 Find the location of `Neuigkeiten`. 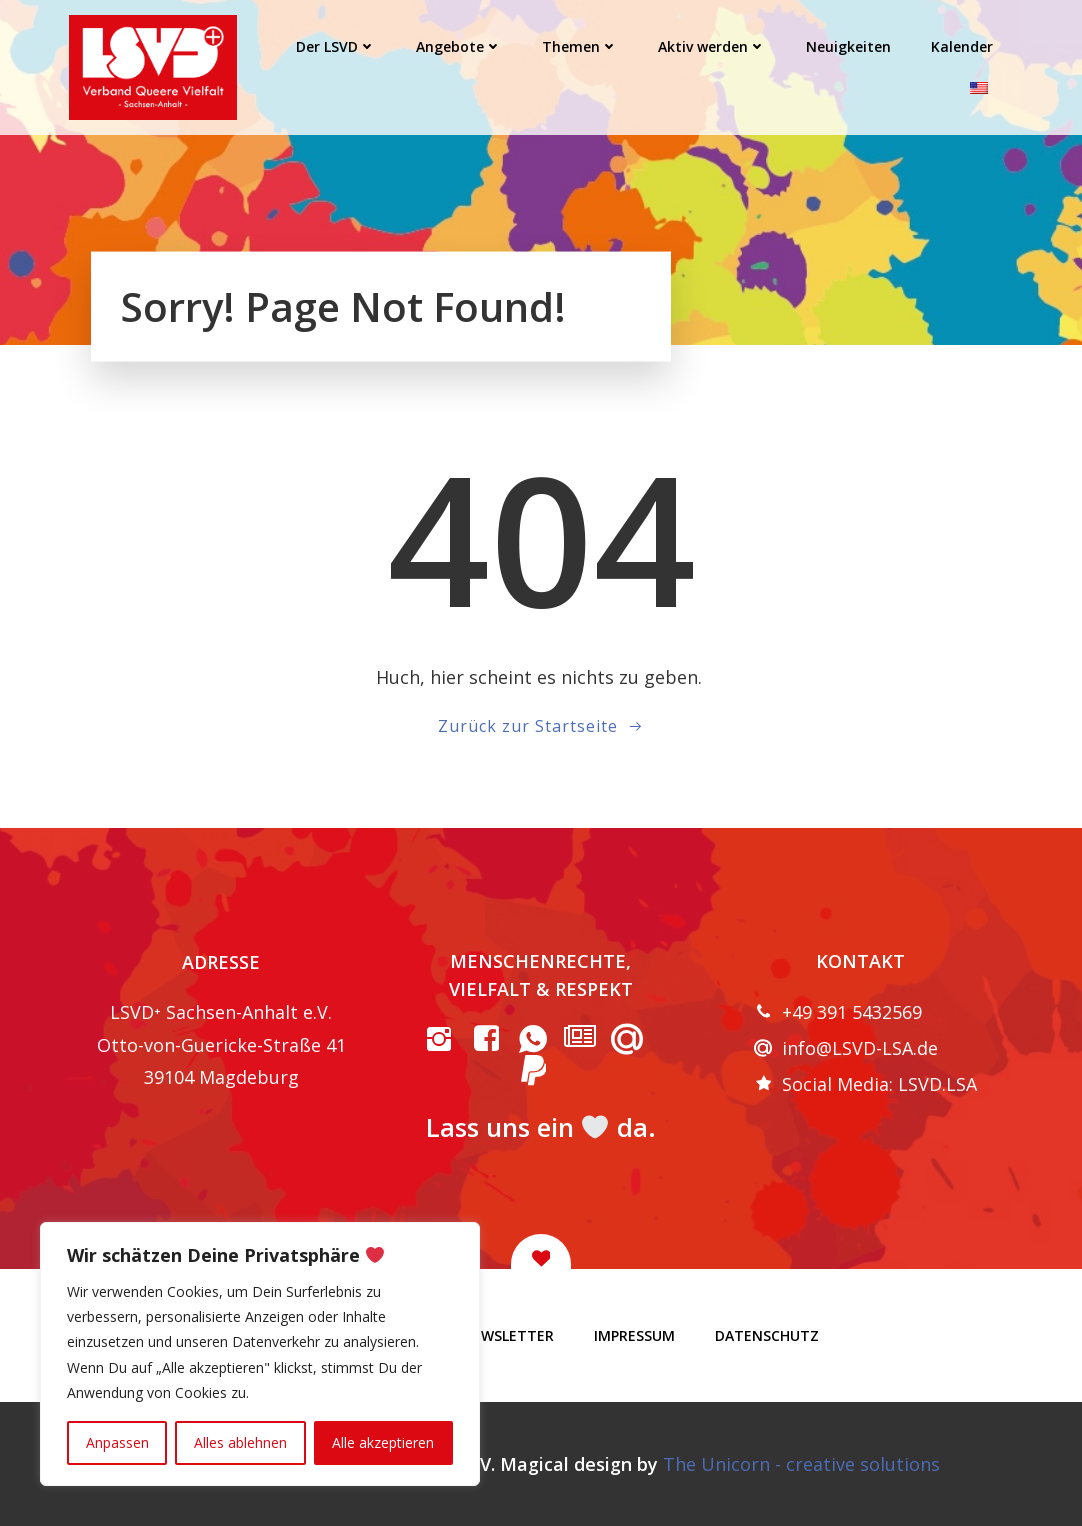

Neuigkeiten is located at coordinates (848, 46).